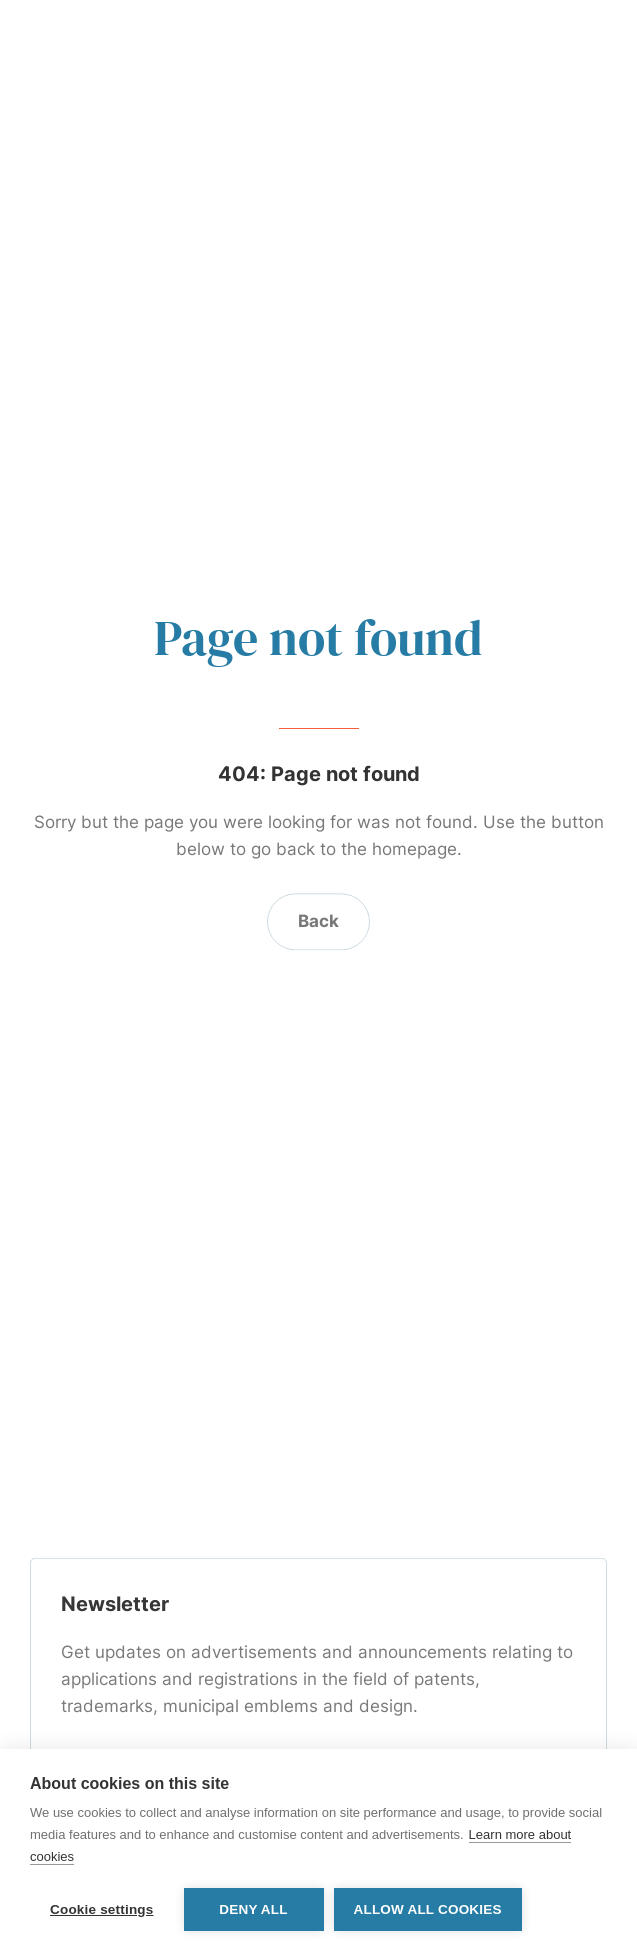  What do you see at coordinates (102, 1909) in the screenshot?
I see `Cookie settings` at bounding box center [102, 1909].